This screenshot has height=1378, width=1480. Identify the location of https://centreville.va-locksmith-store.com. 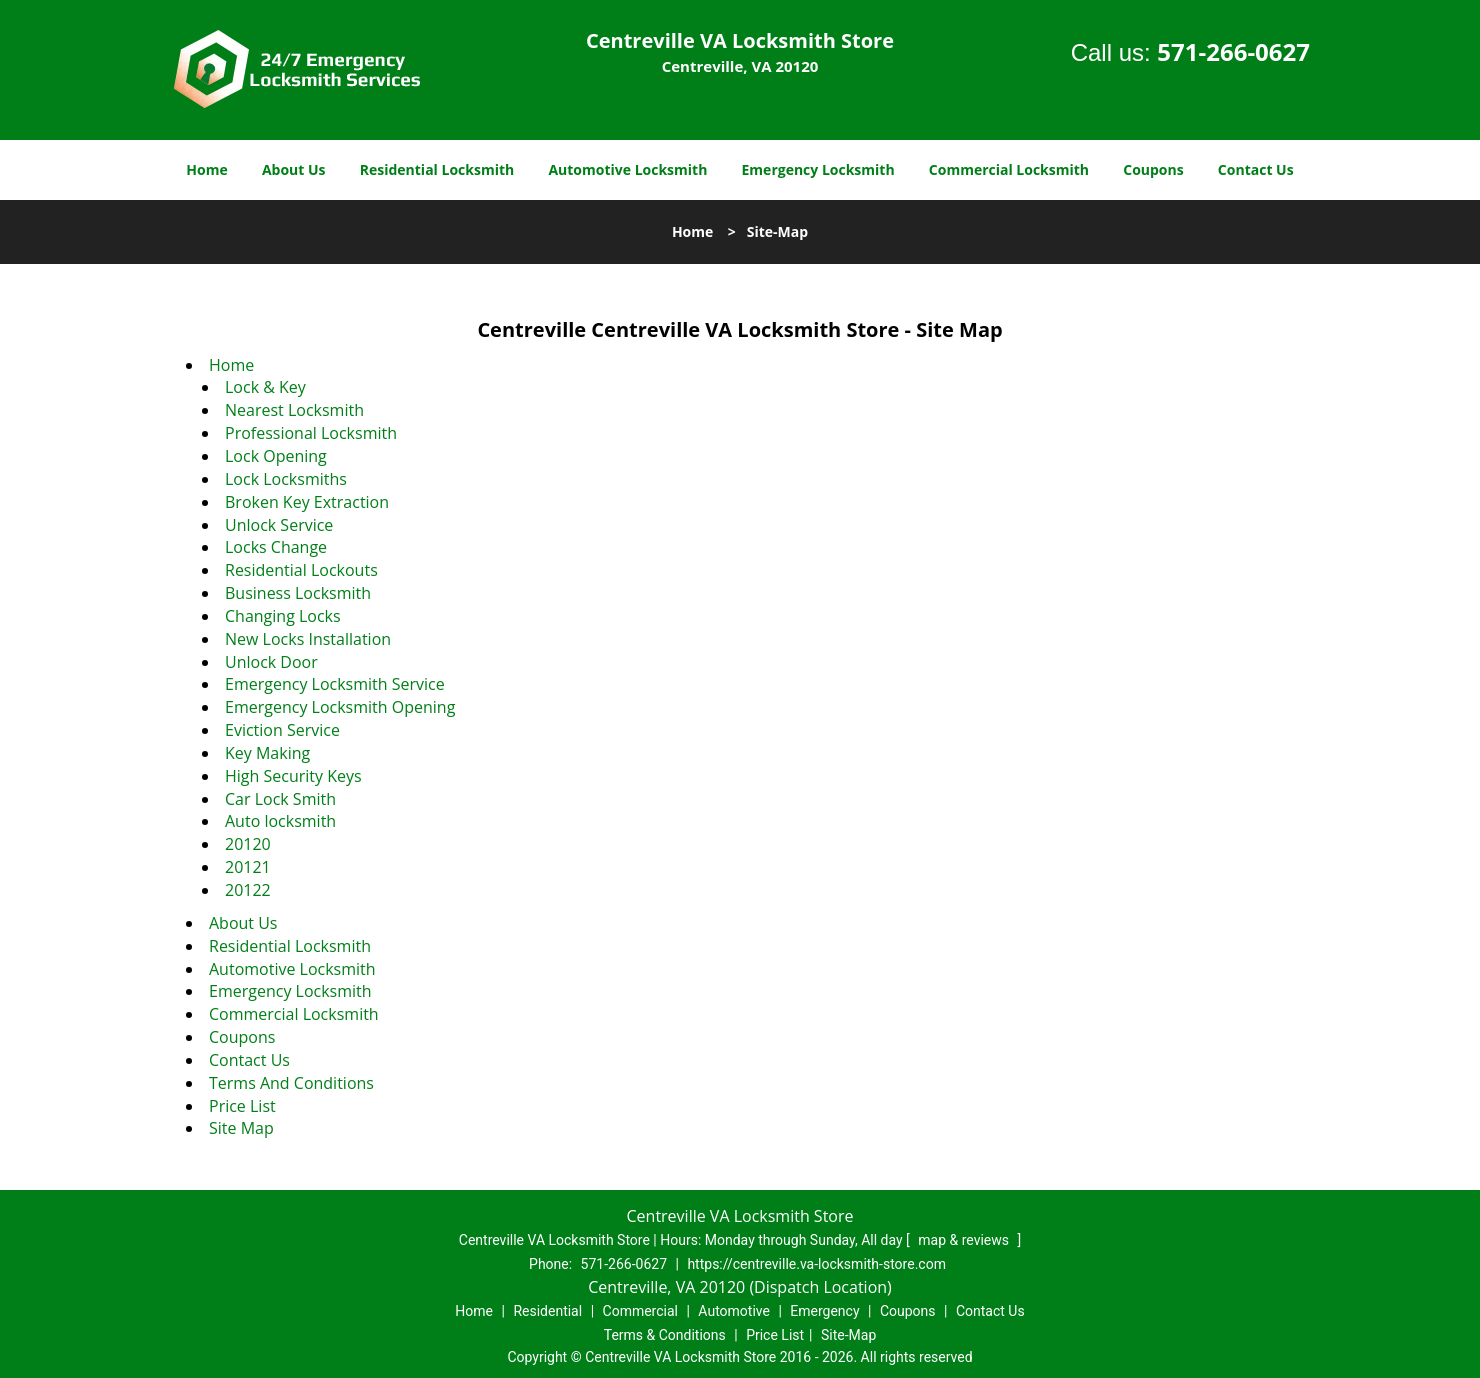
(816, 1264).